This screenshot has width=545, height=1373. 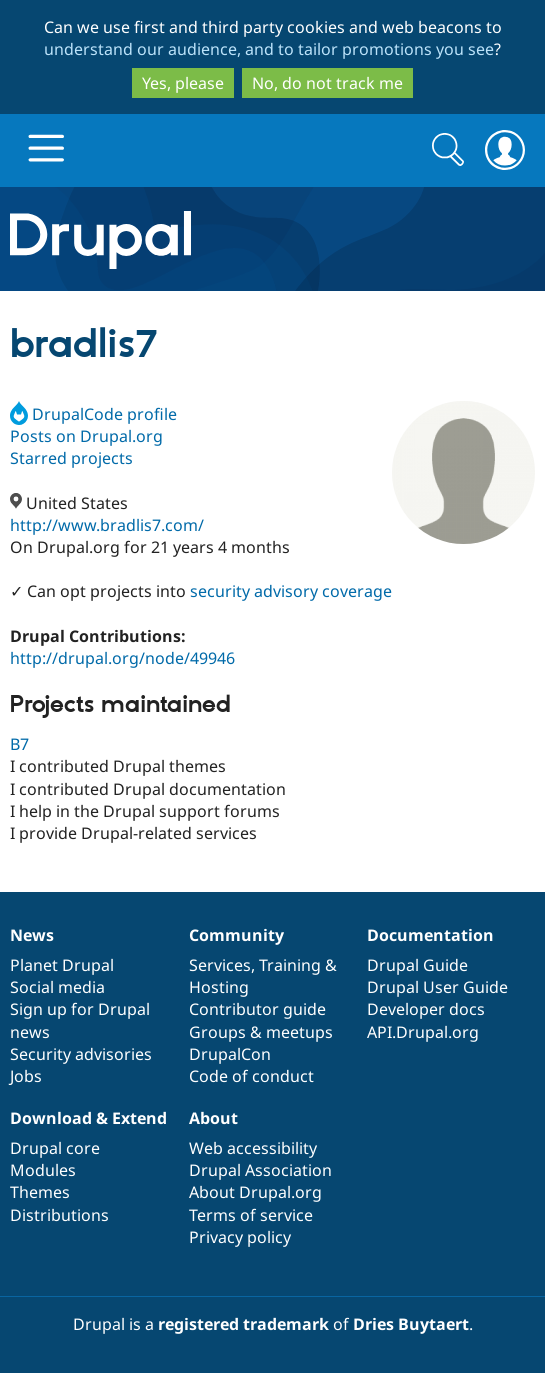 I want to click on Yes, please, so click(x=183, y=83).